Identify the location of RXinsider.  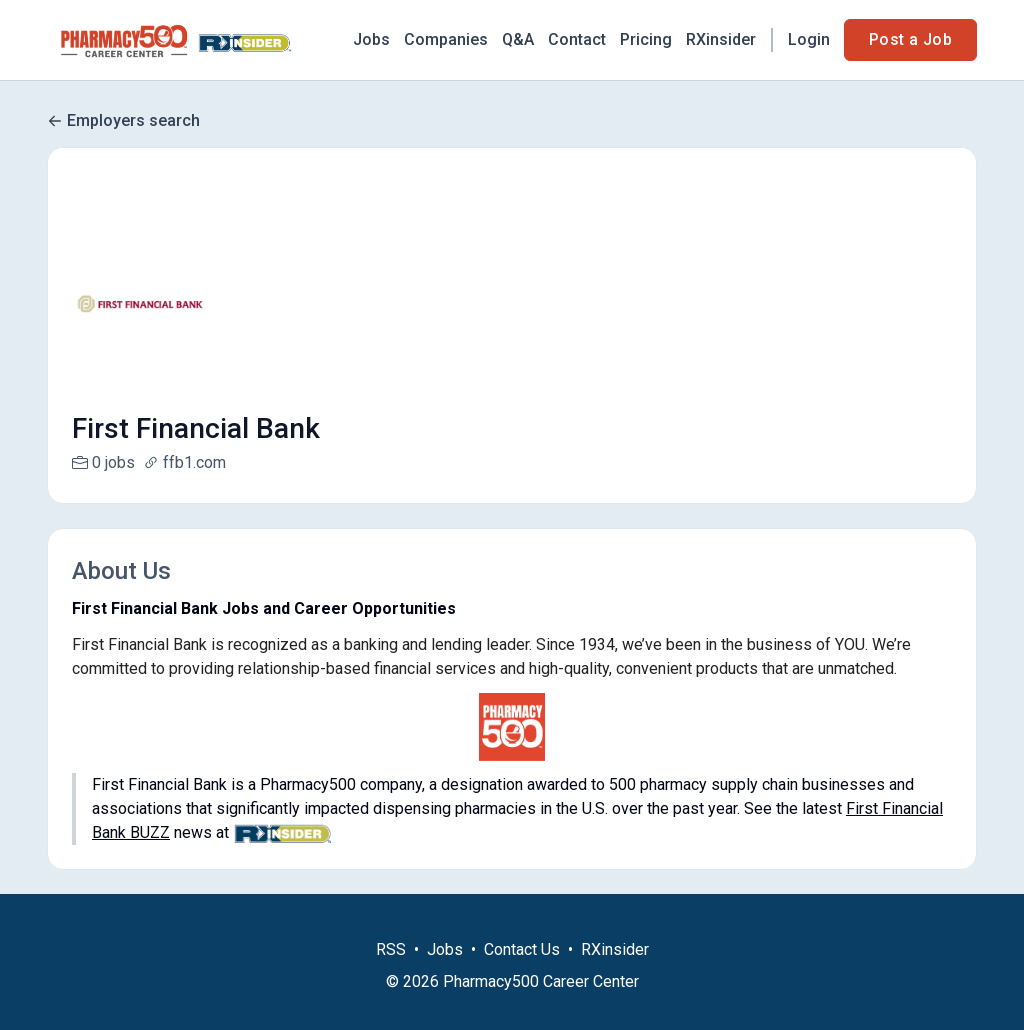
(721, 39).